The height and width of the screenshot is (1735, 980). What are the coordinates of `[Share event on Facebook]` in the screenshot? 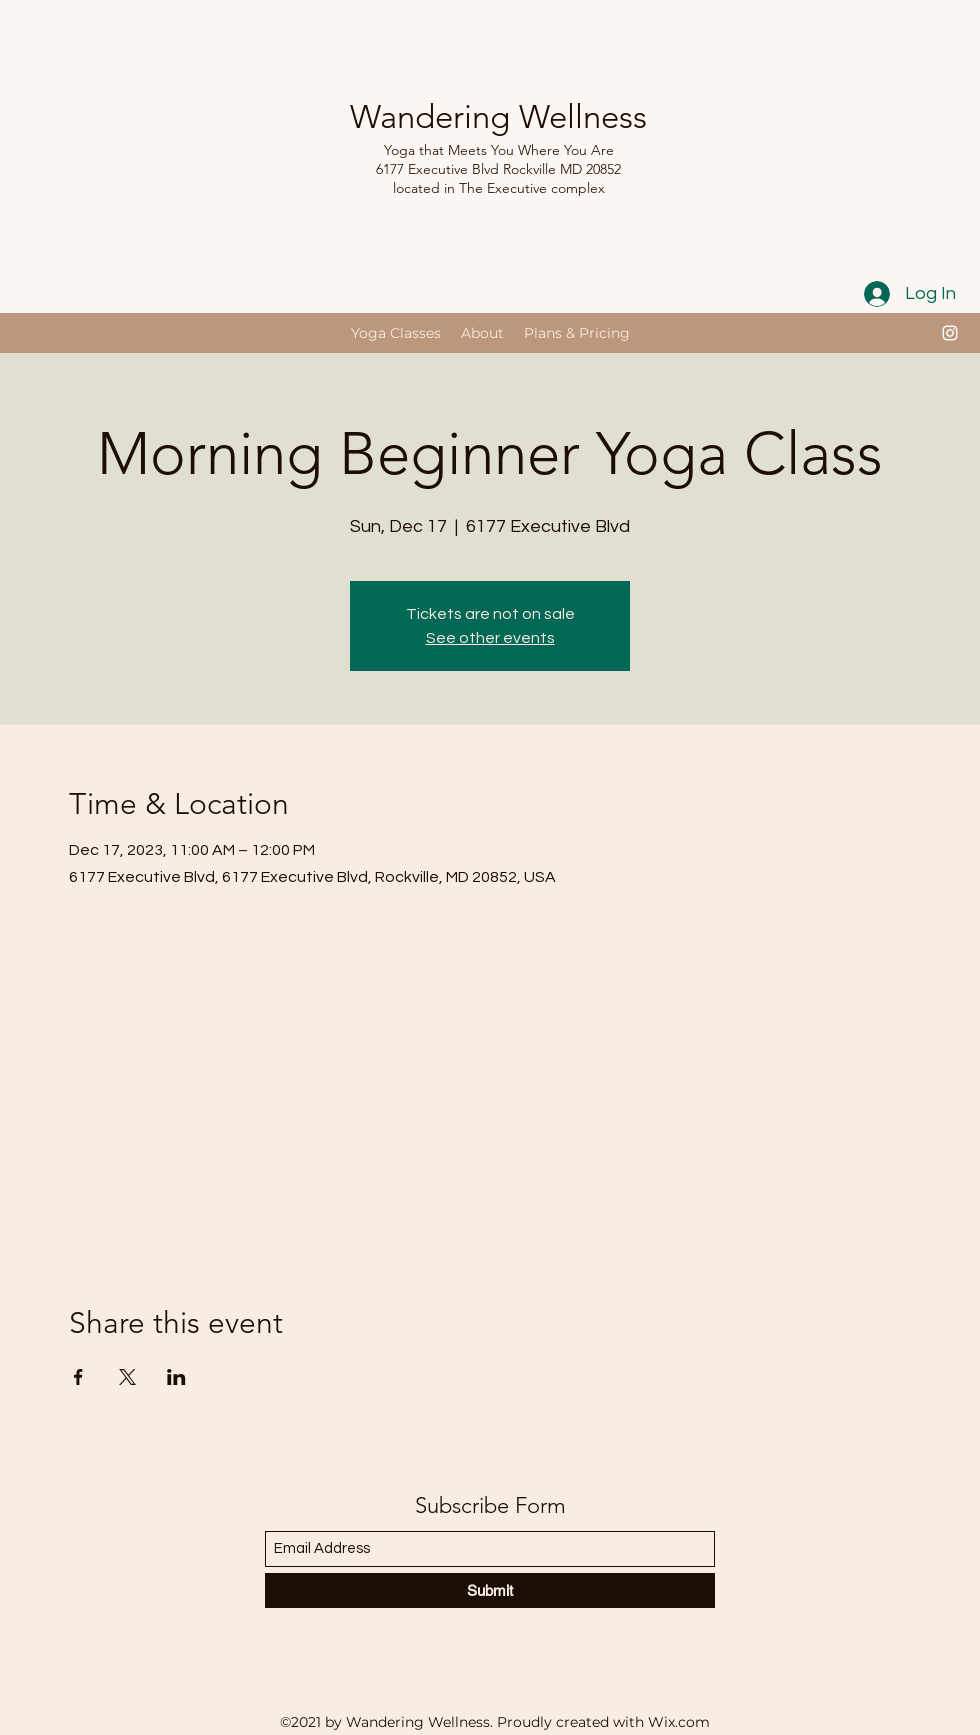 It's located at (78, 1377).